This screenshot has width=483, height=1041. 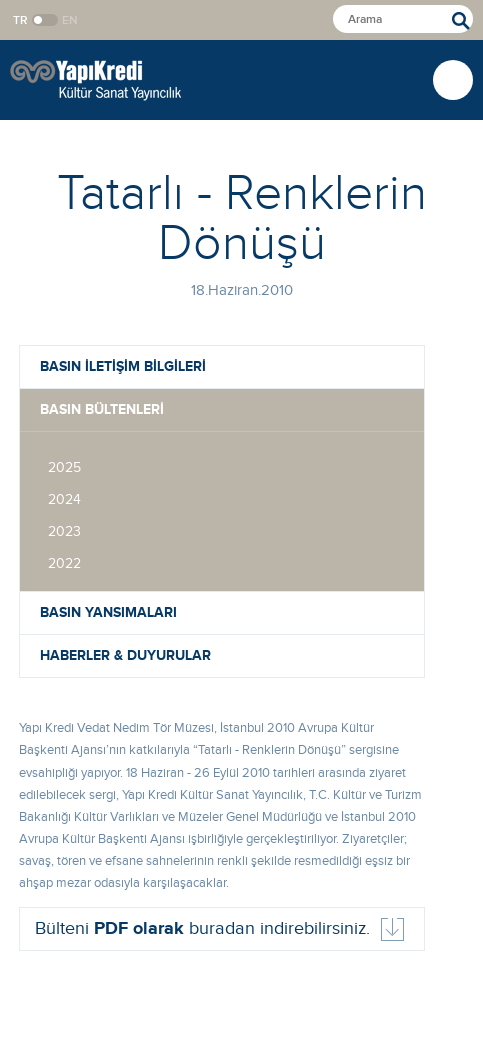 What do you see at coordinates (64, 532) in the screenshot?
I see `2023` at bounding box center [64, 532].